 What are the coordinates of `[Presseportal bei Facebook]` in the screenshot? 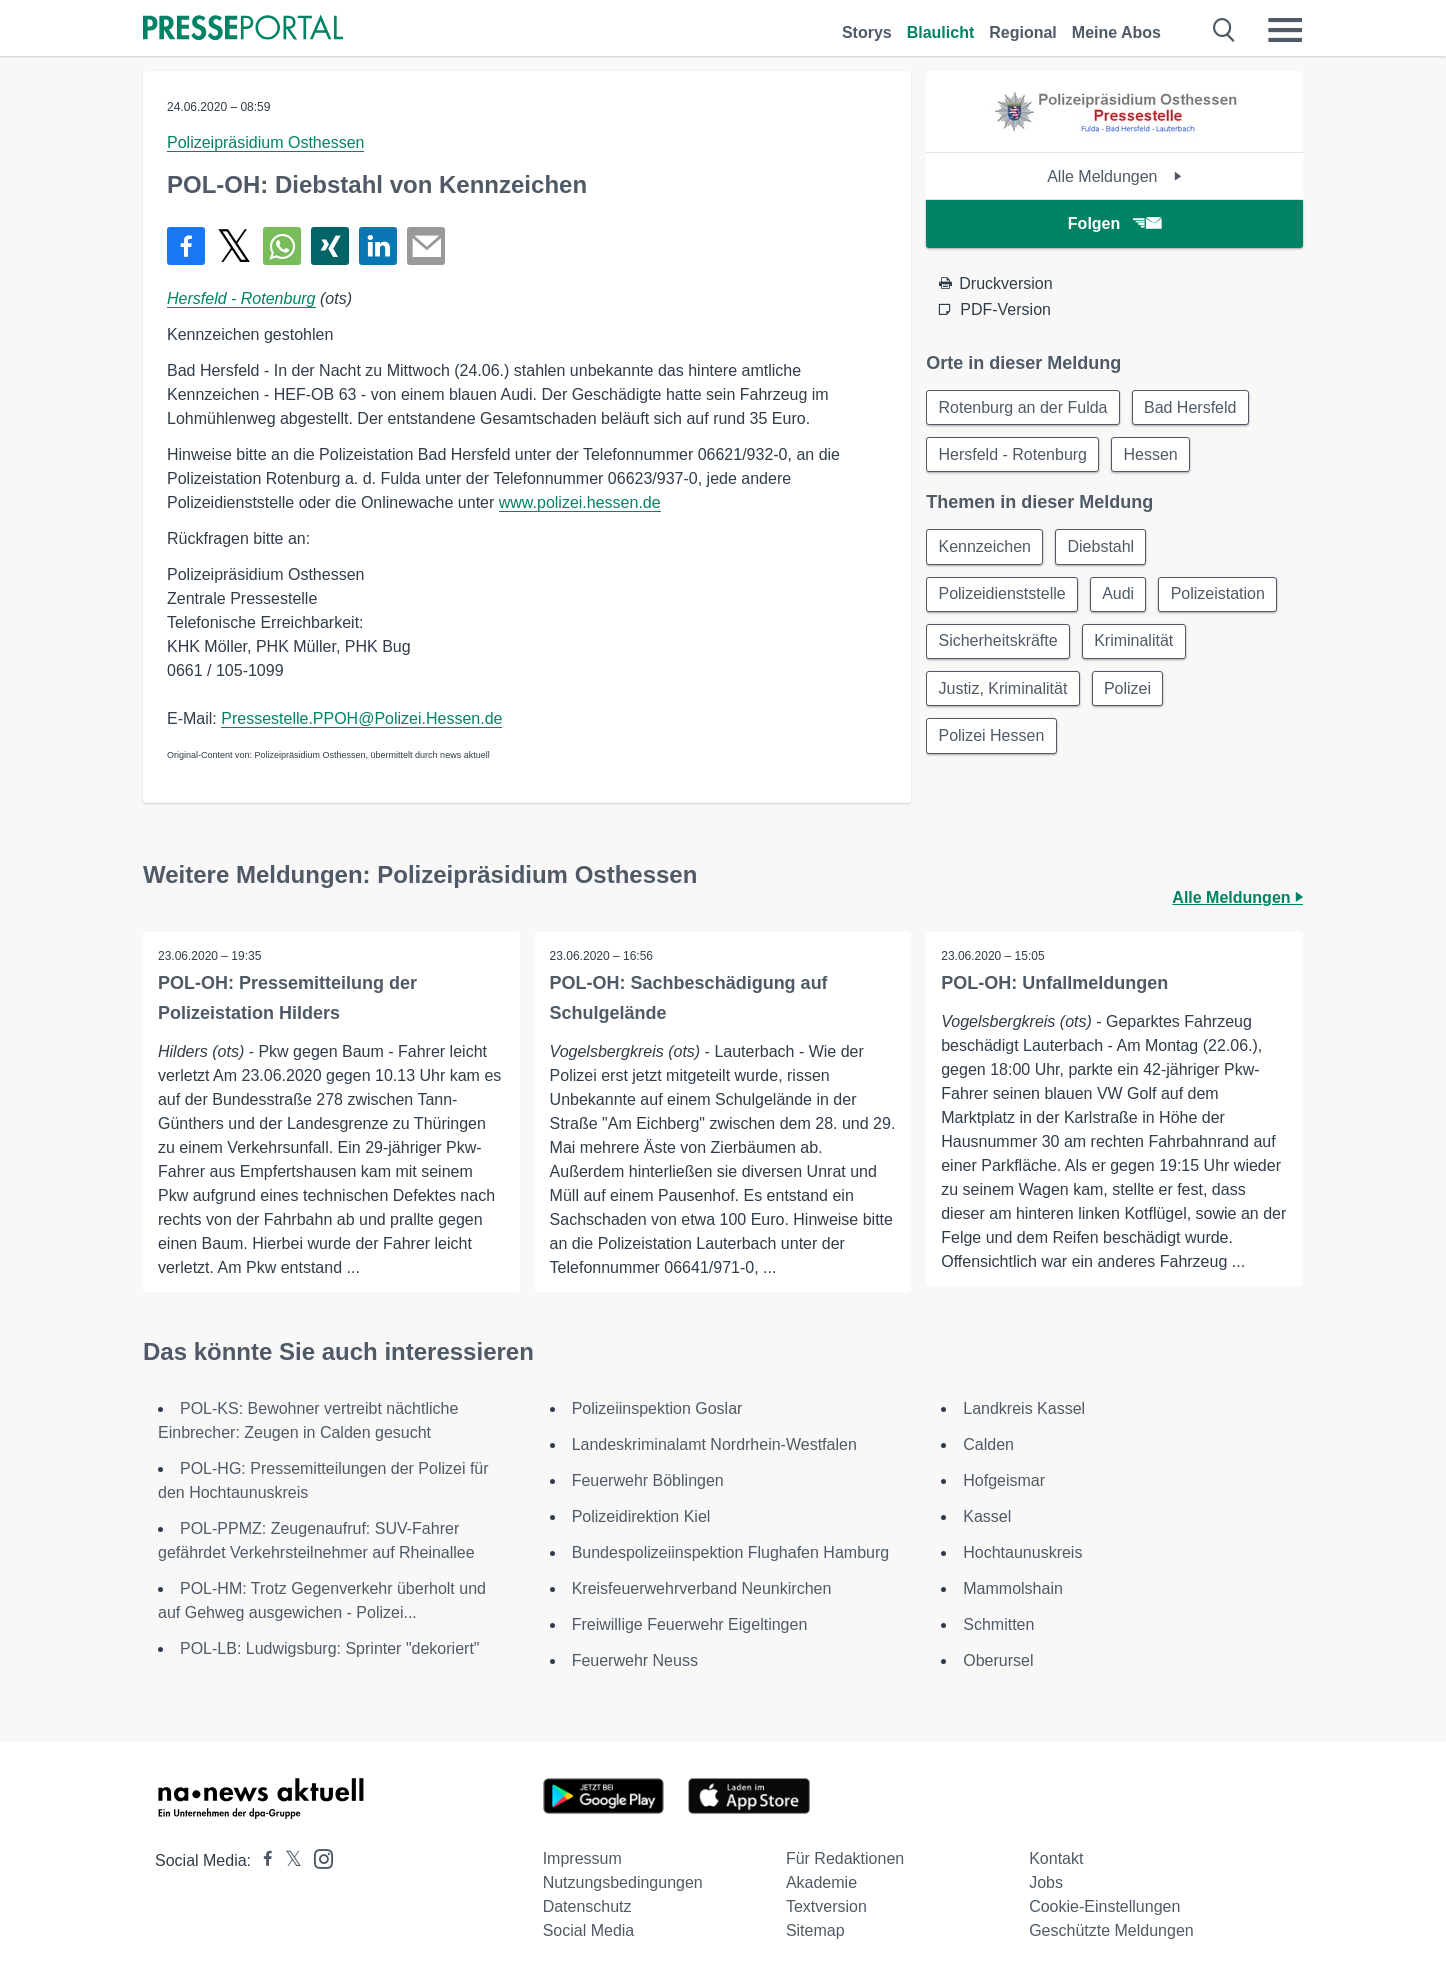 It's located at (262, 1860).